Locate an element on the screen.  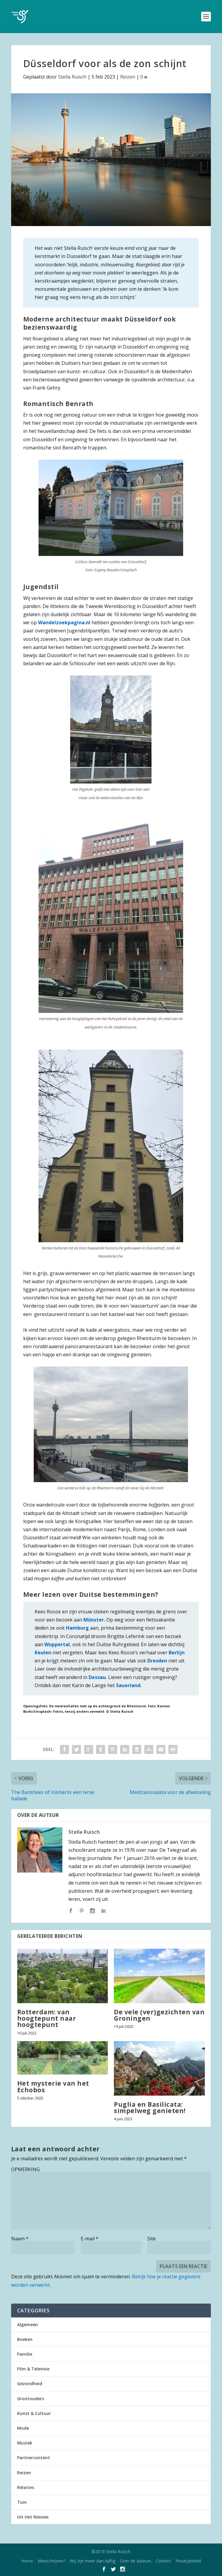
Partnercontent is located at coordinates (33, 2457).